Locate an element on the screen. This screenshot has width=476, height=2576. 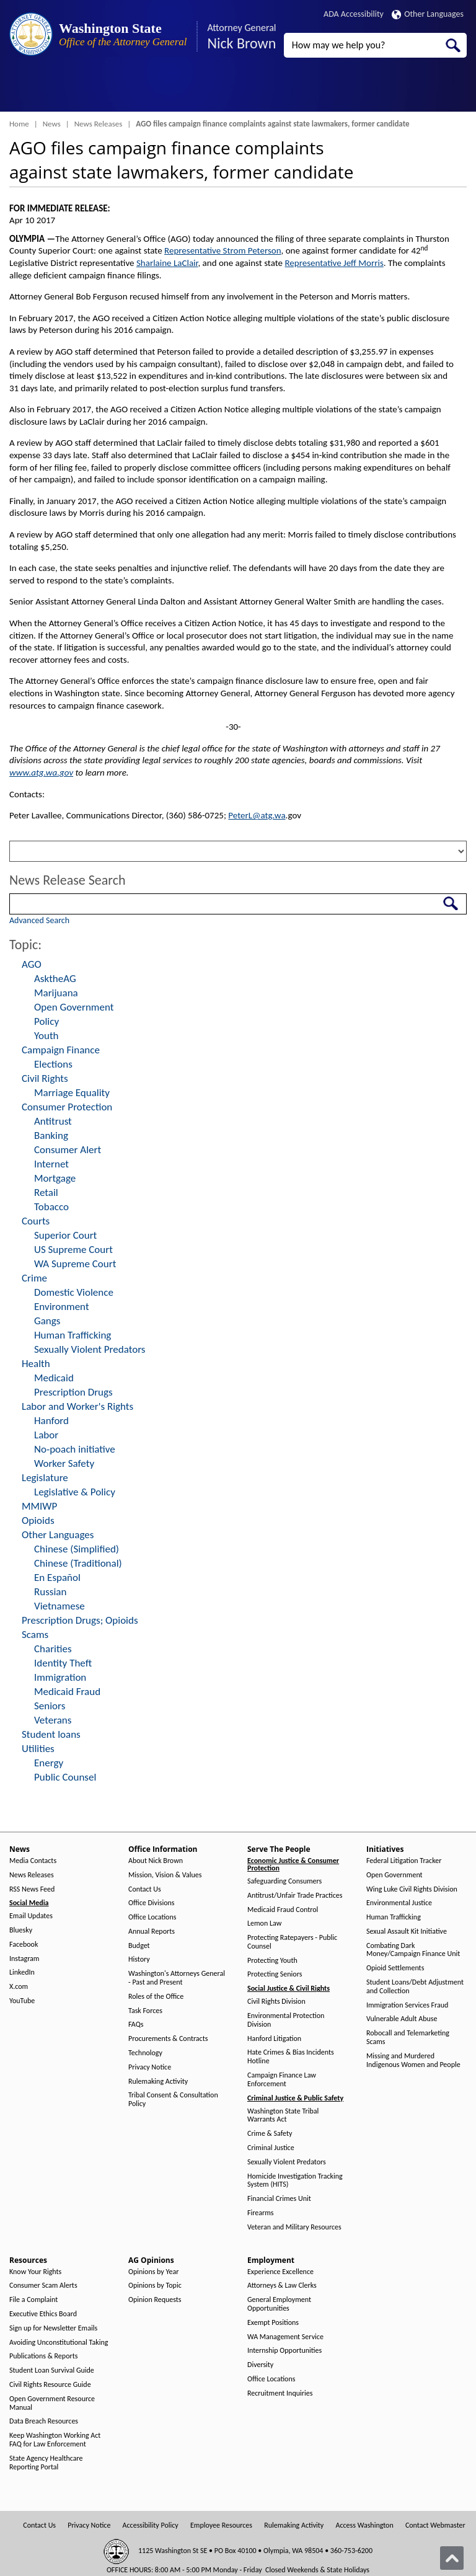
Youth is located at coordinates (46, 1035).